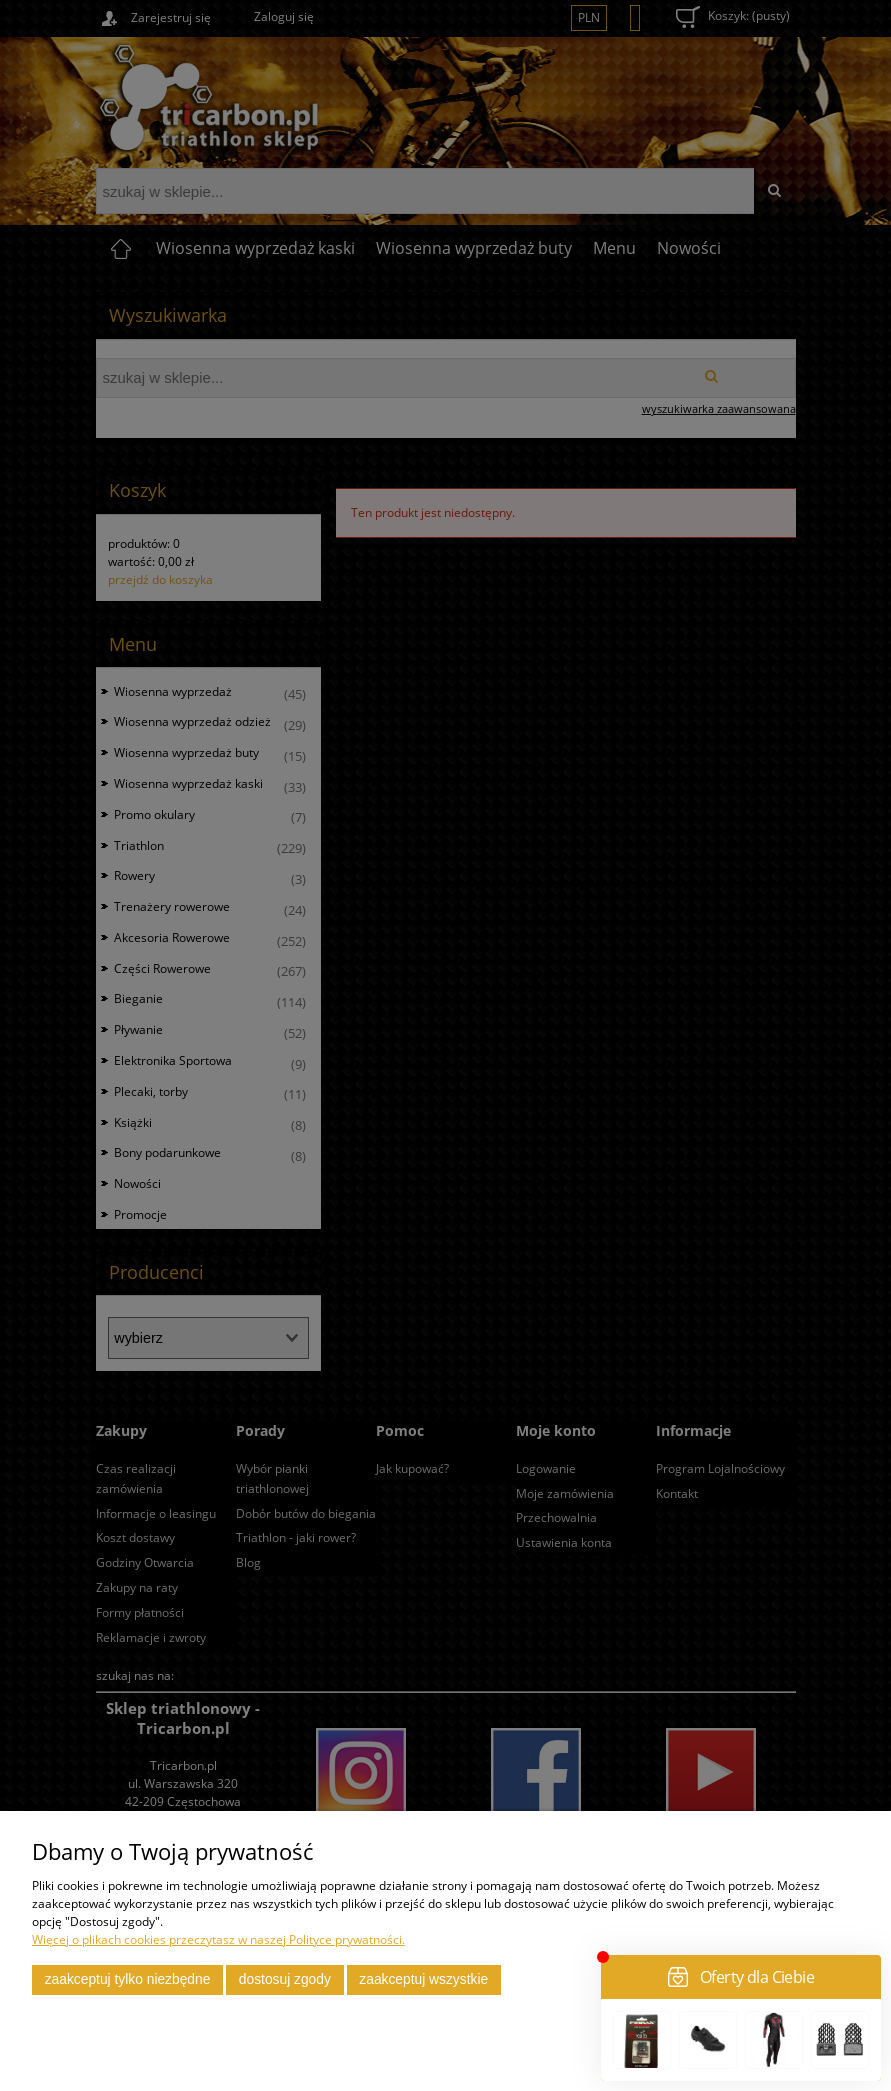  What do you see at coordinates (128, 1979) in the screenshot?
I see `Zaakceptuj tylko niezbędne` at bounding box center [128, 1979].